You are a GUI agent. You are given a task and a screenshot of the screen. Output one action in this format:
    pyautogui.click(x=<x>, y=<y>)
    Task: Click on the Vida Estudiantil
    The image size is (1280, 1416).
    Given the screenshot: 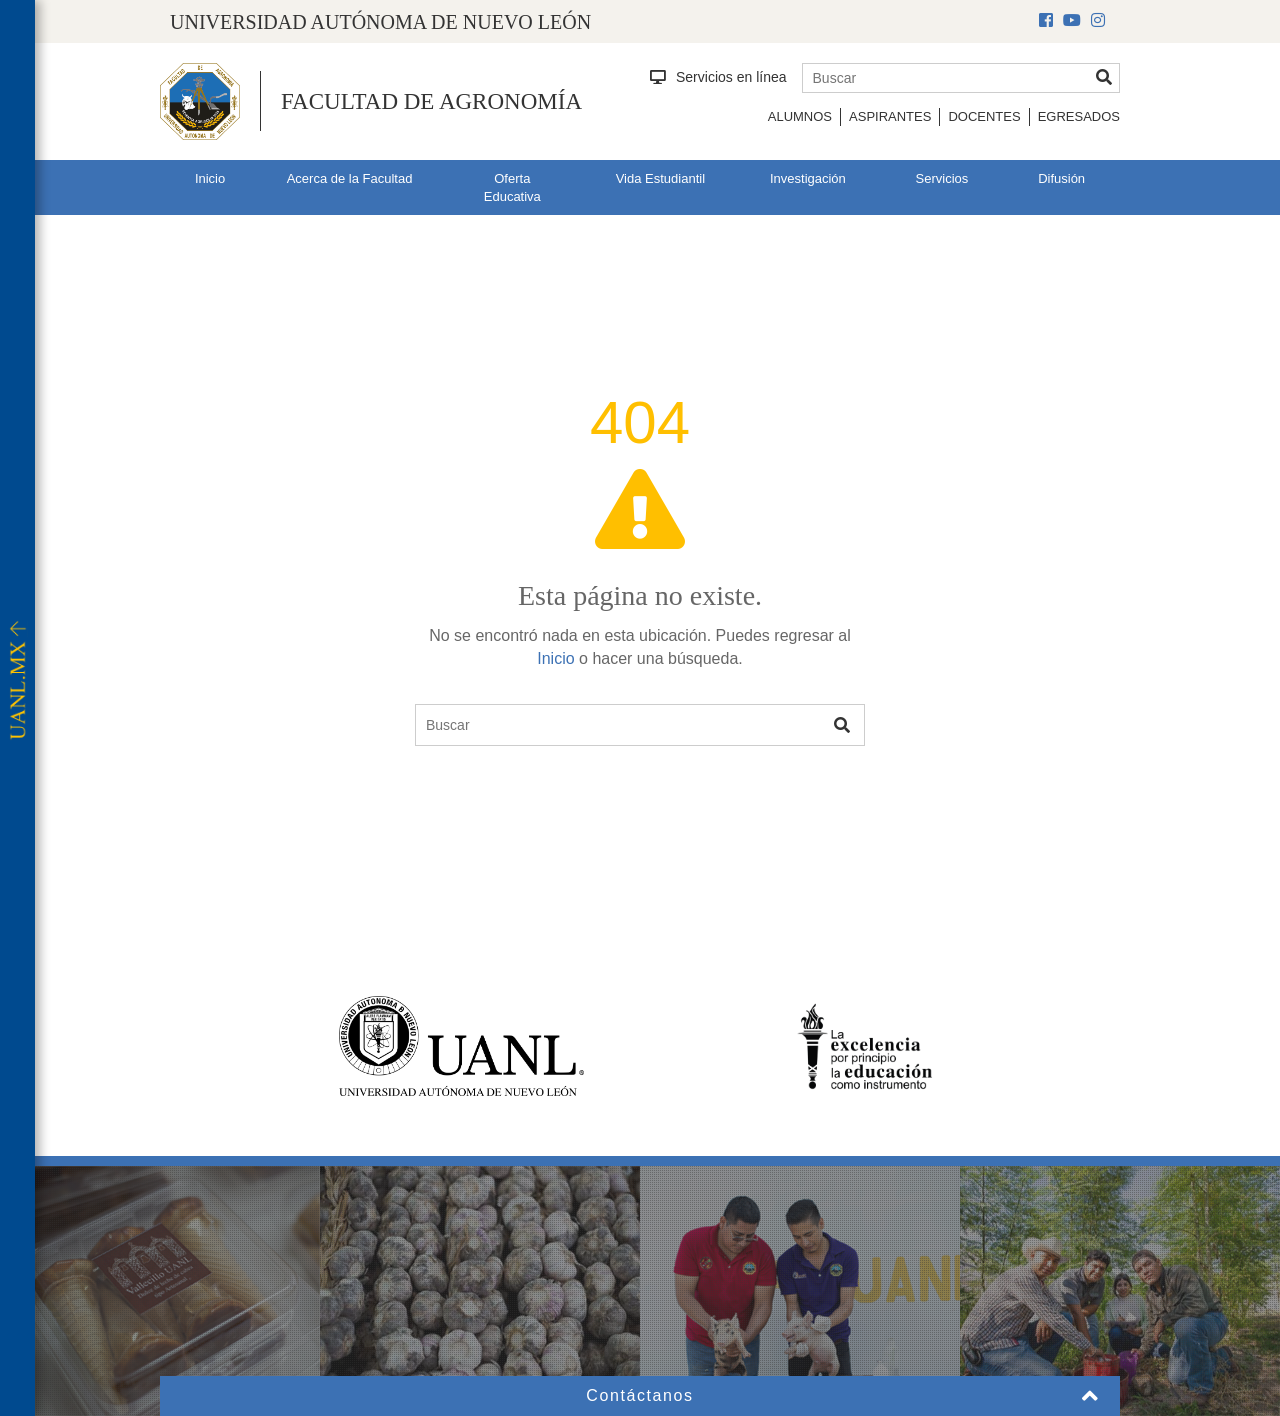 What is the action you would take?
    pyautogui.click(x=660, y=178)
    